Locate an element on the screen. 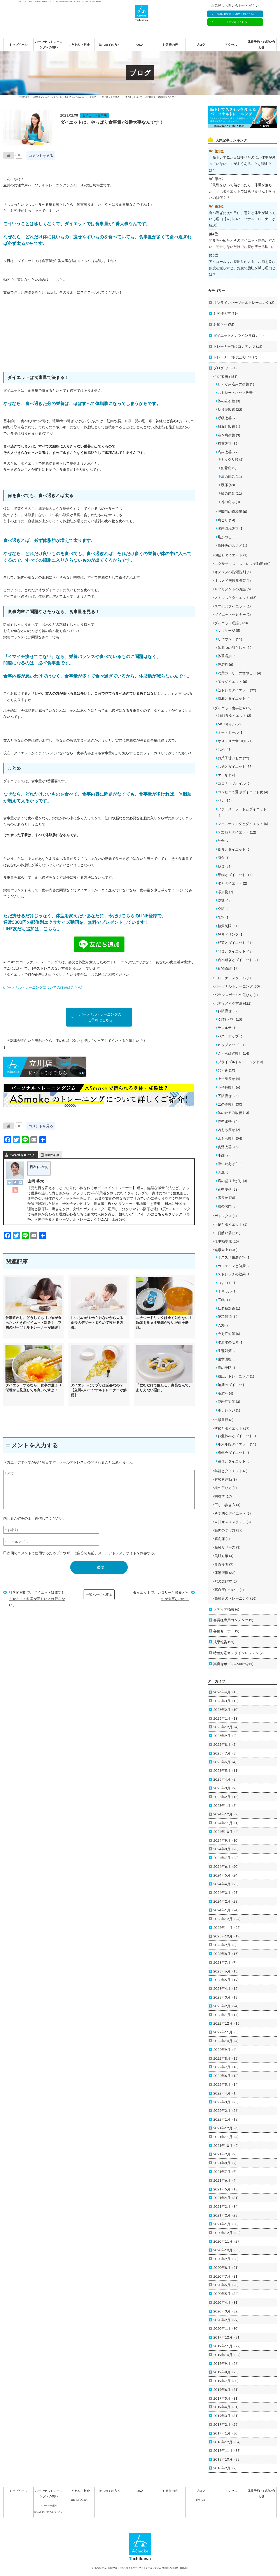 Image resolution: width=280 pixels, height=2576 pixels. くびれ作り (15) is located at coordinates (230, 1025).